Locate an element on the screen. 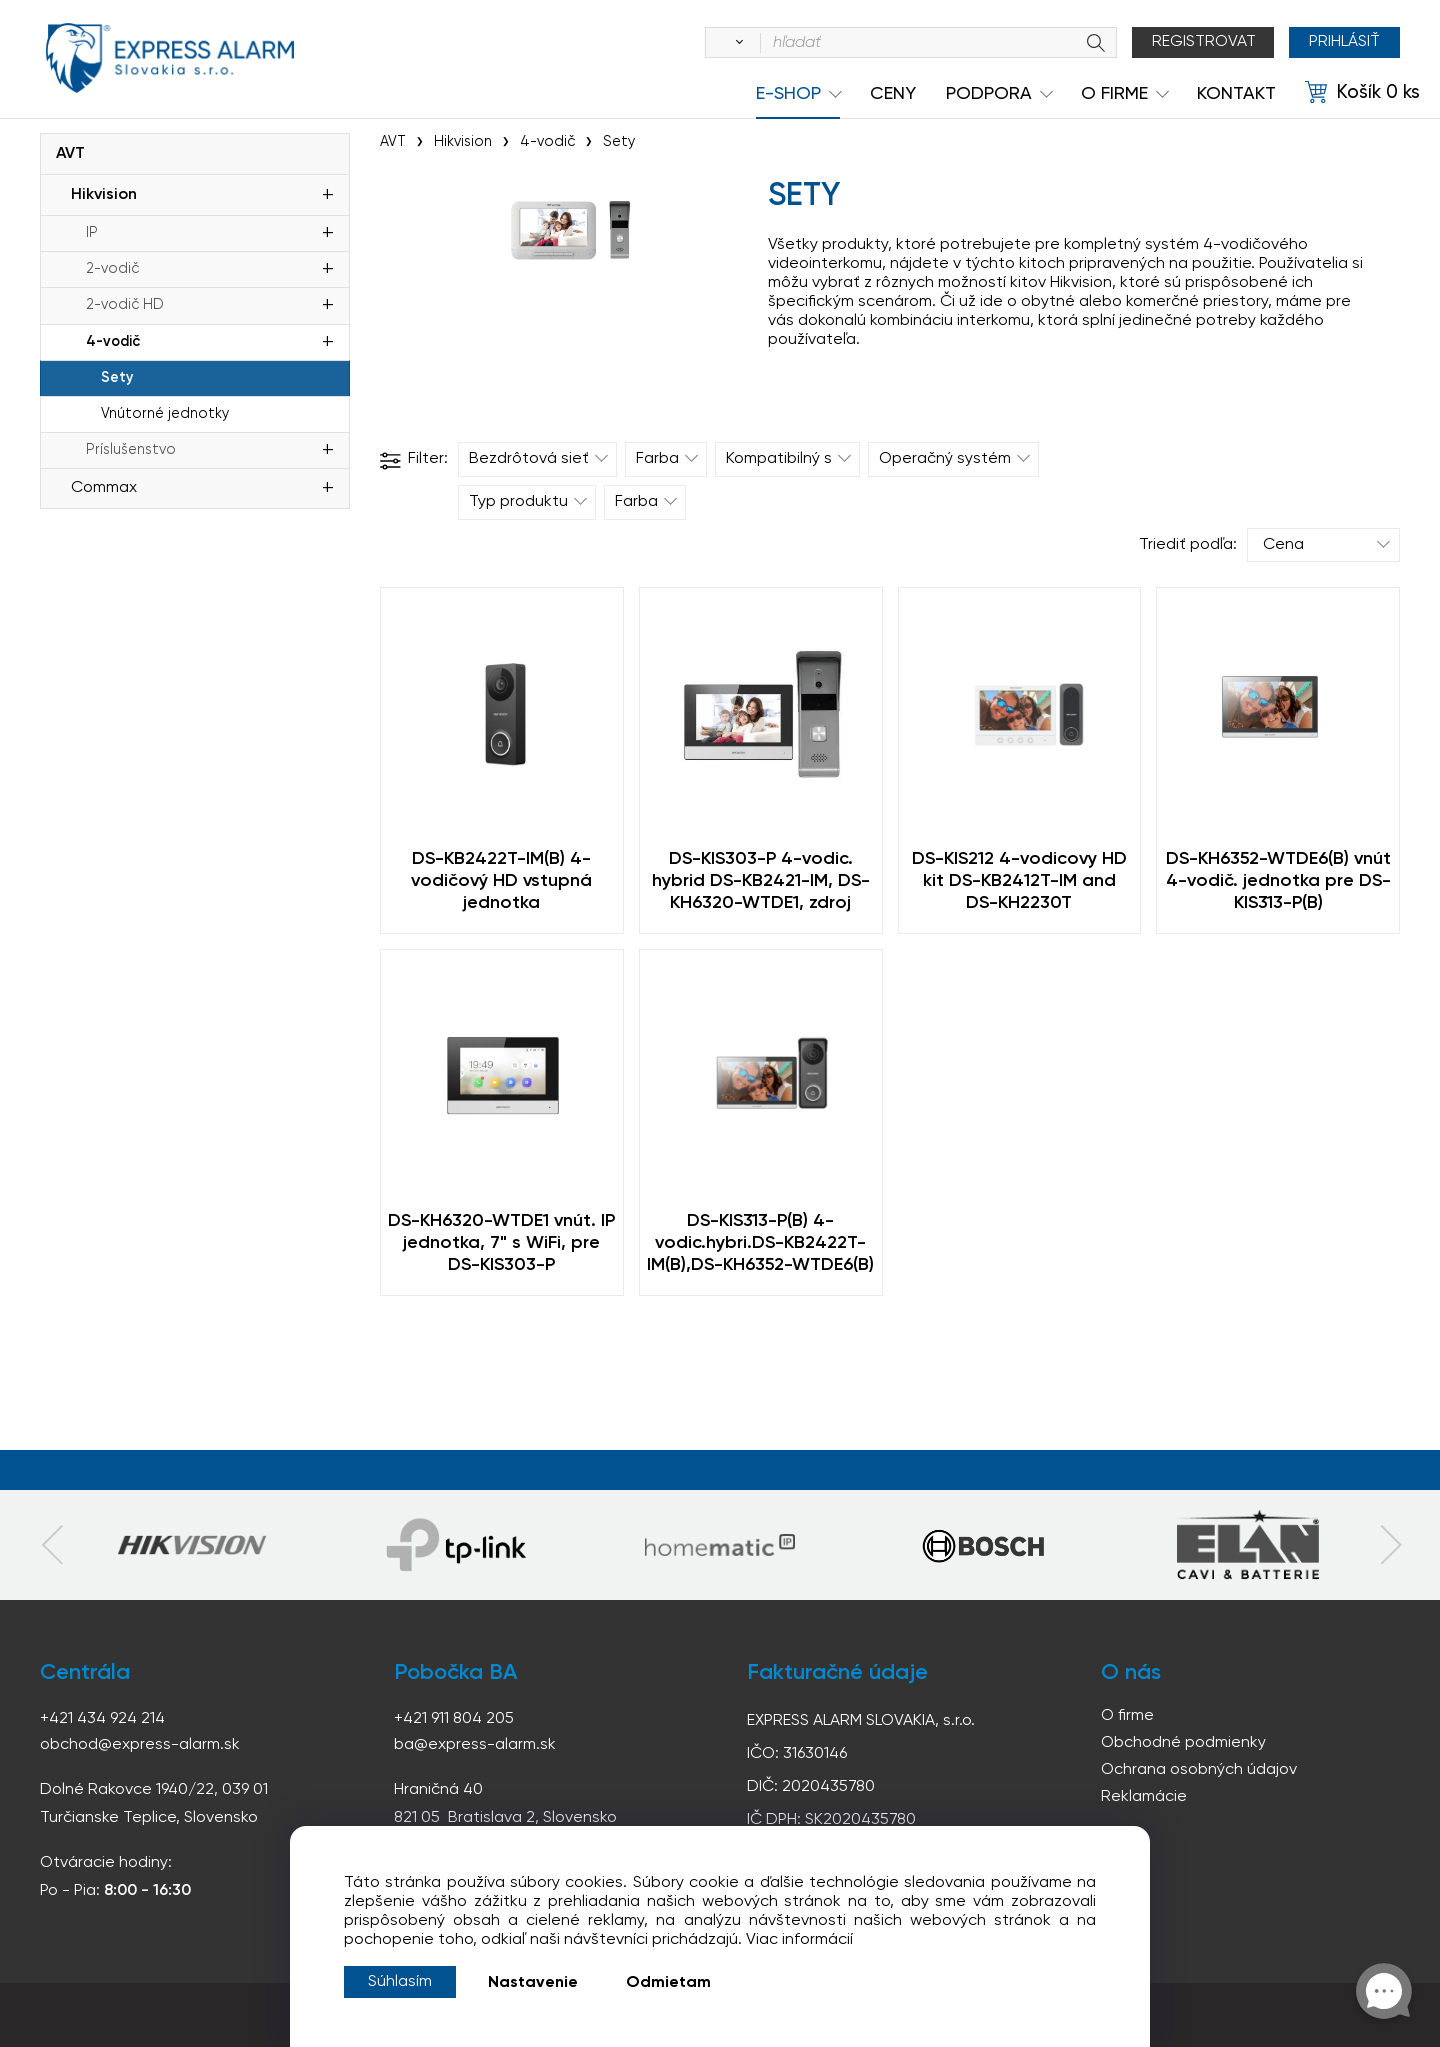  +421 434 924 214 is located at coordinates (102, 1719).